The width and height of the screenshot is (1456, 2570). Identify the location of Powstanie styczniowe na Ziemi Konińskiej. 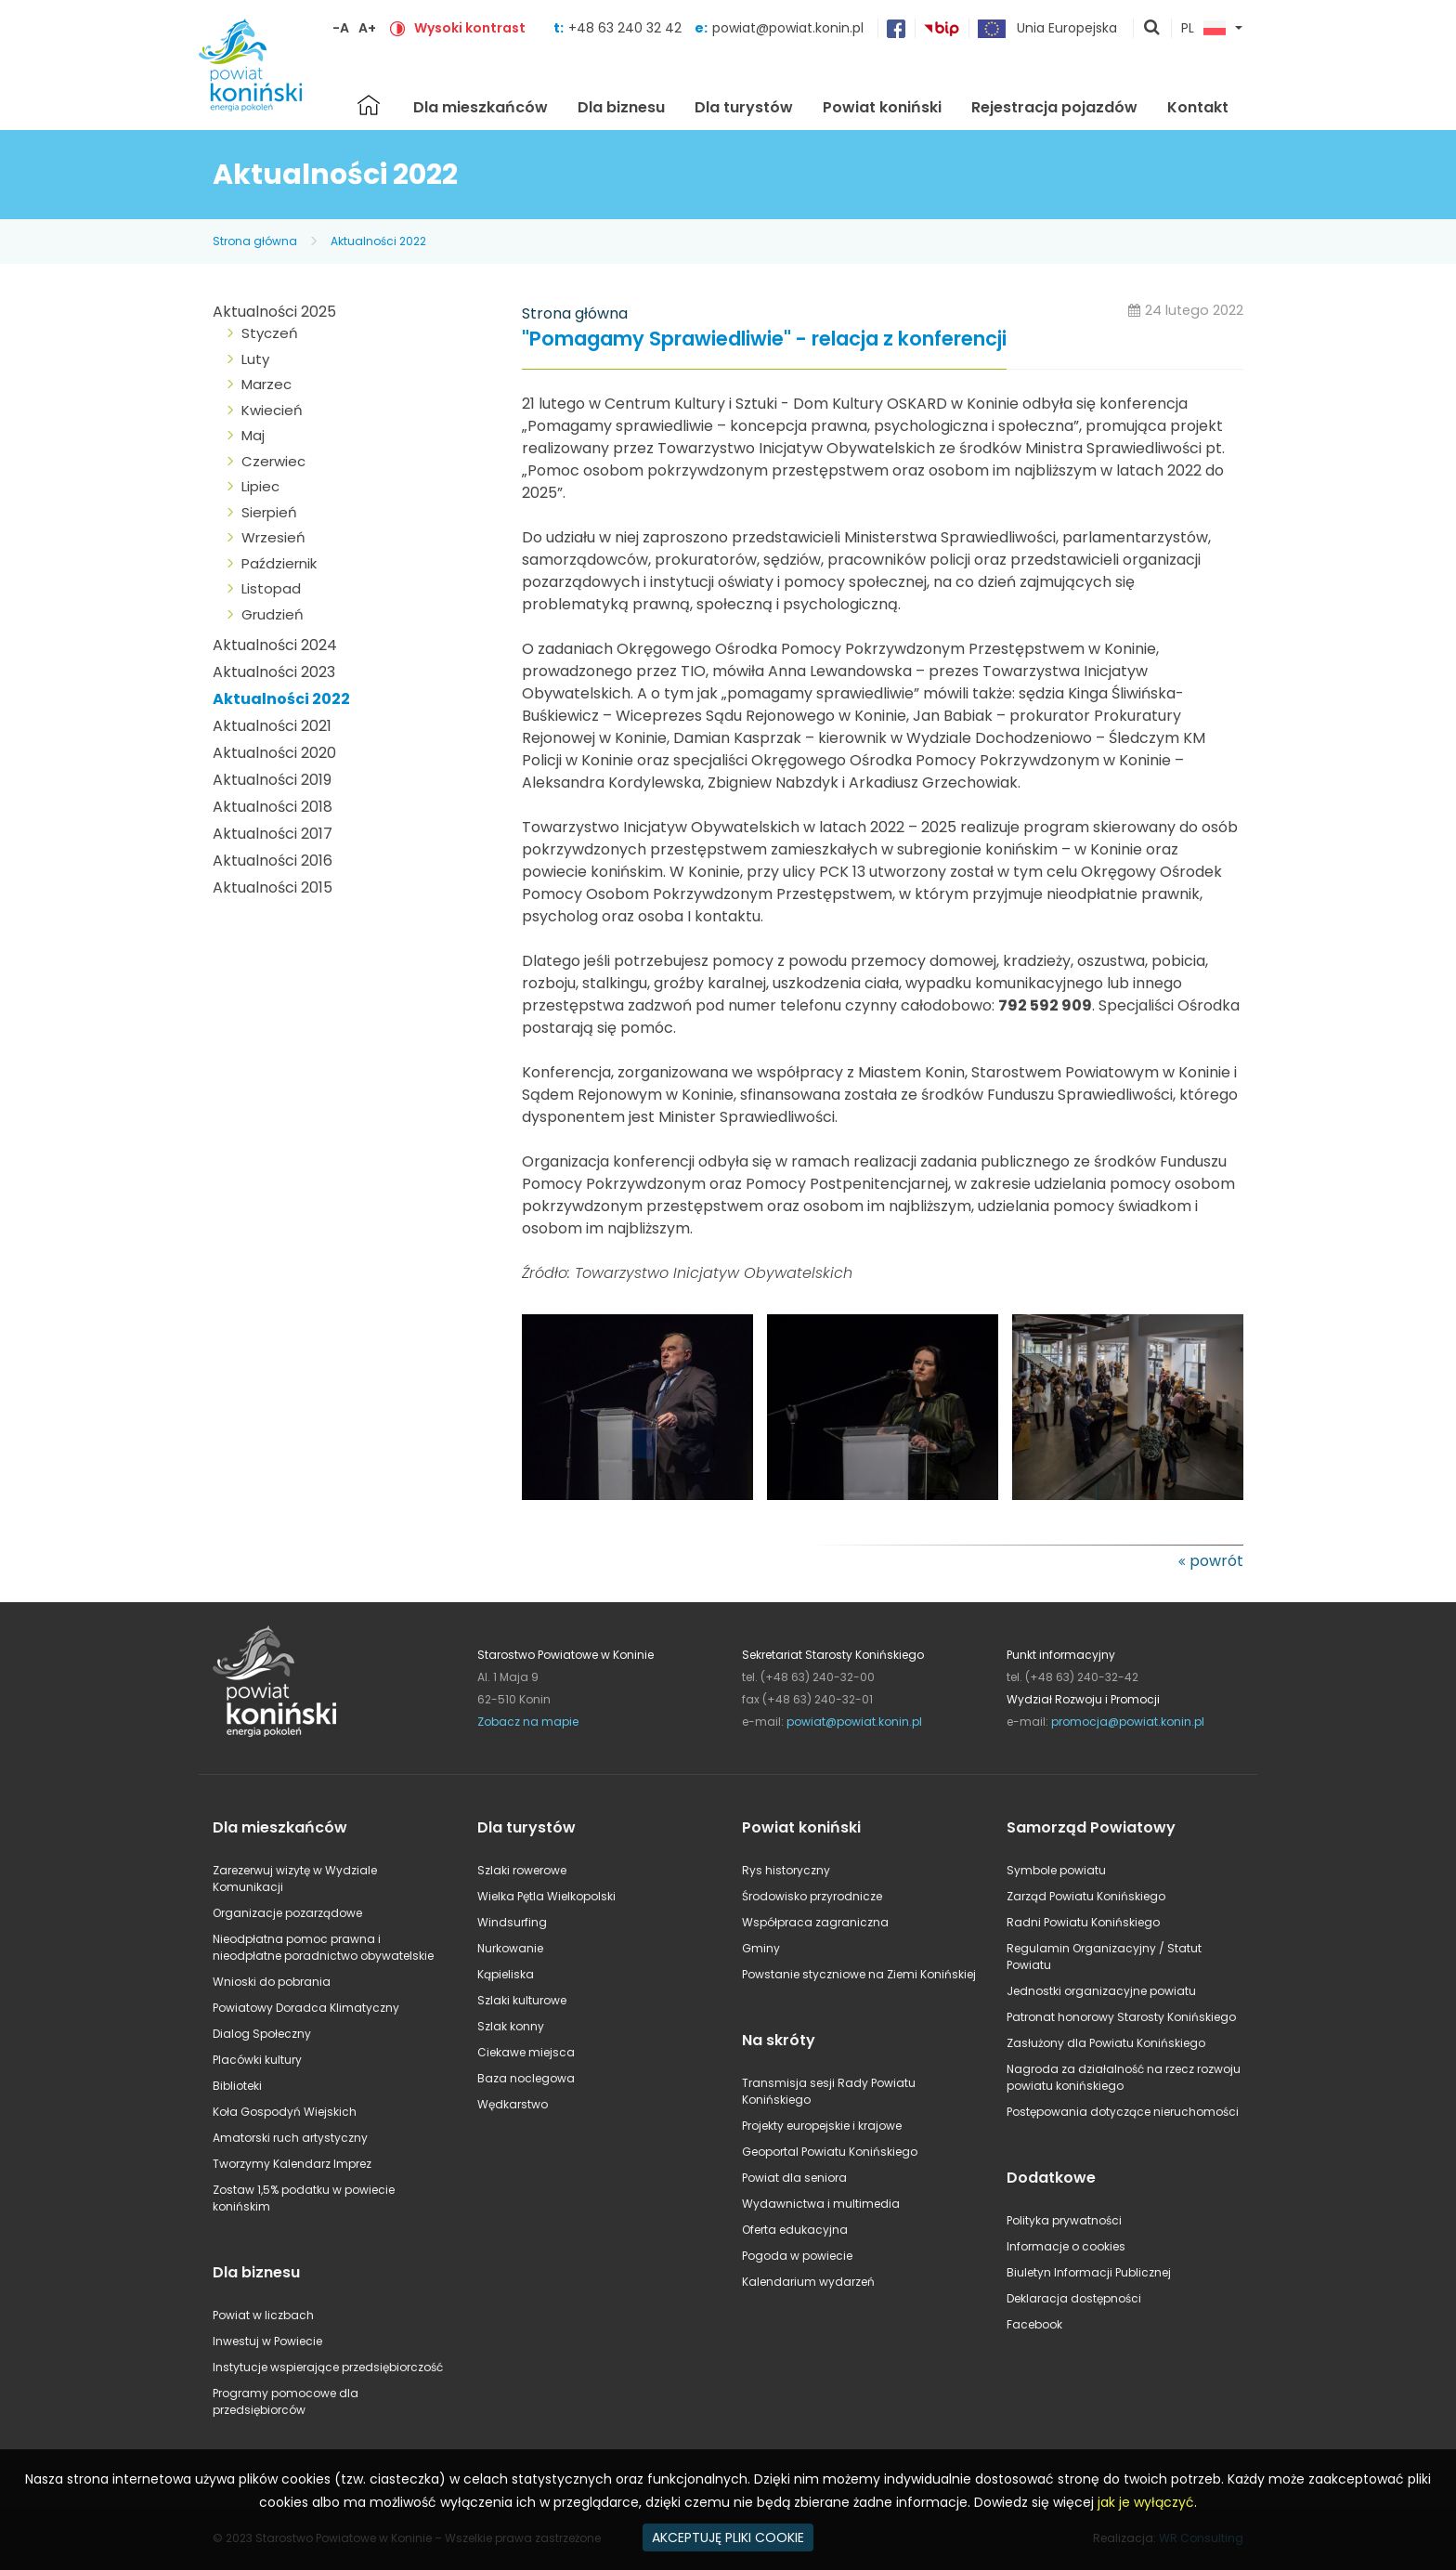
(859, 1974).